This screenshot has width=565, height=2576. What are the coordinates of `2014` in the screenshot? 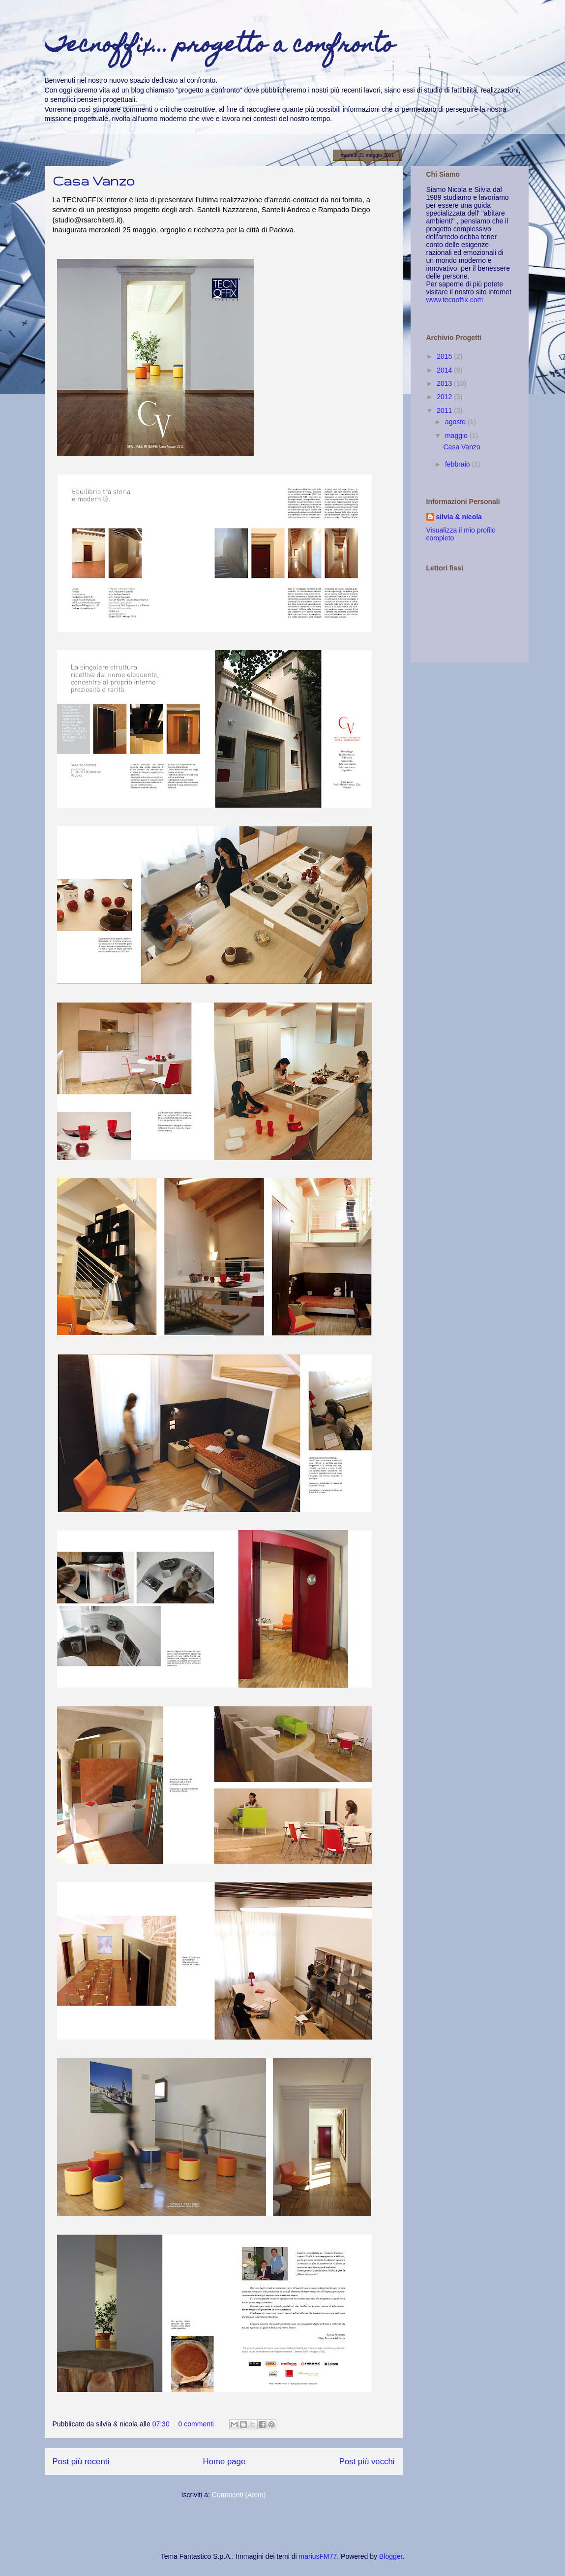 It's located at (445, 370).